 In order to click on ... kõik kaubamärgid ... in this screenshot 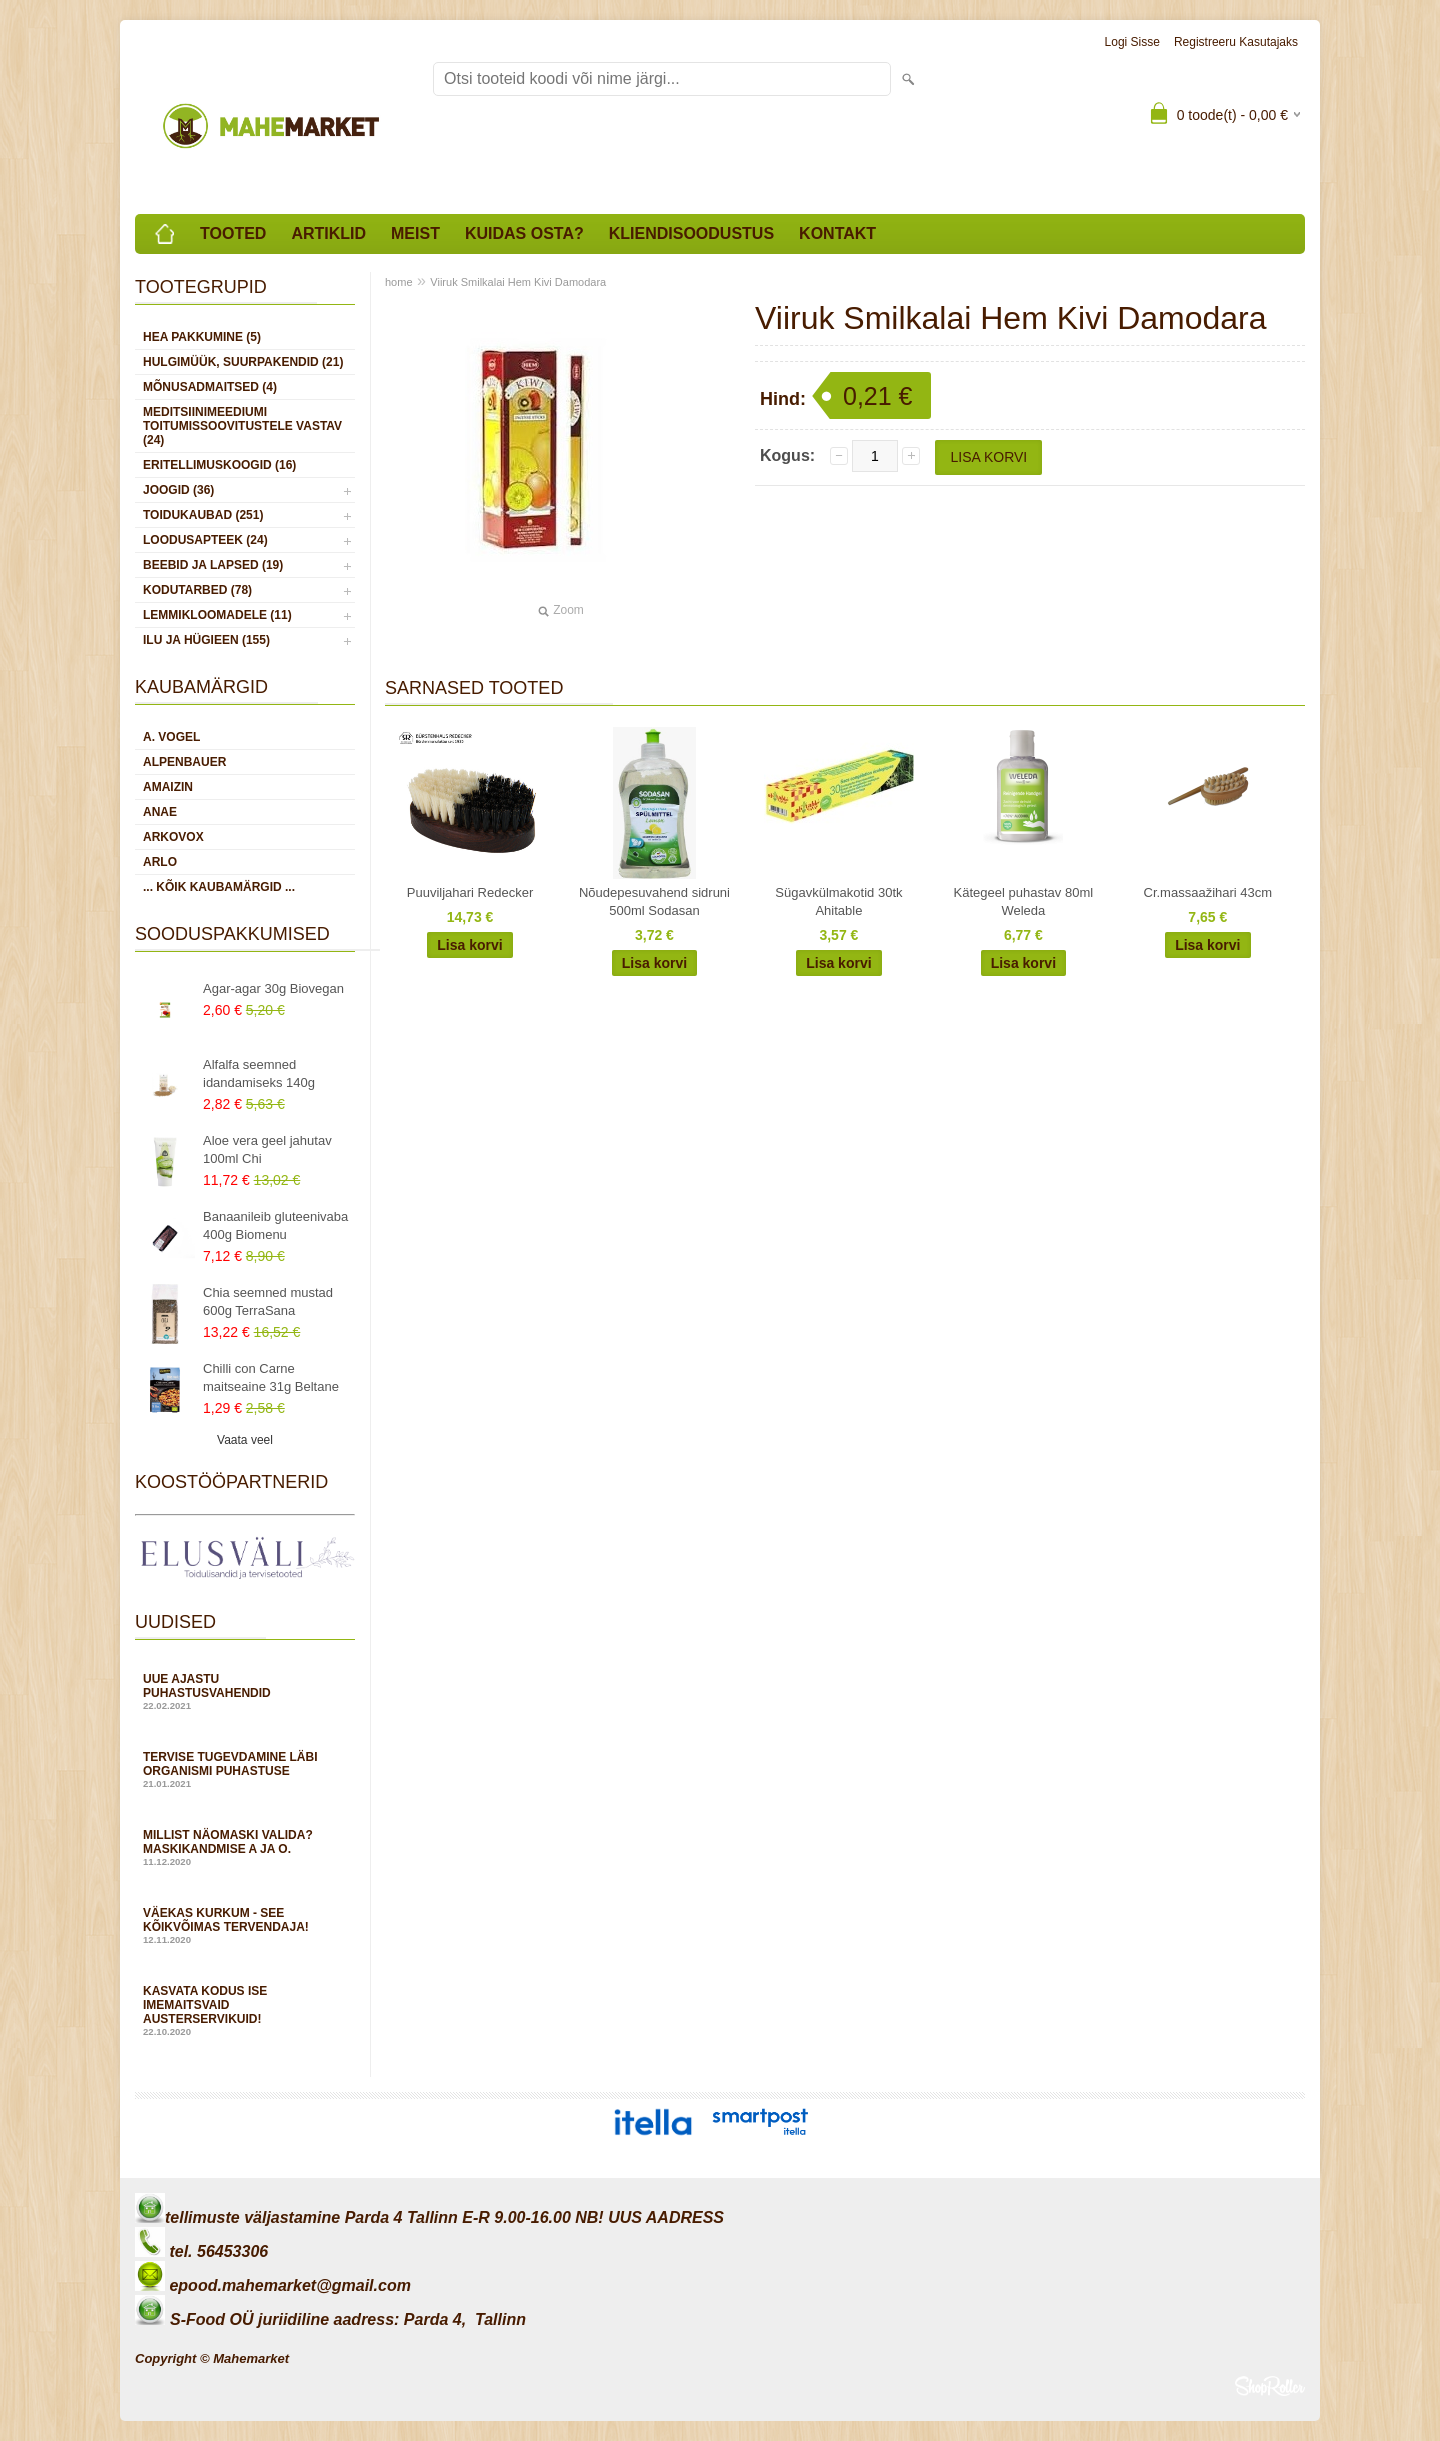, I will do `click(219, 887)`.